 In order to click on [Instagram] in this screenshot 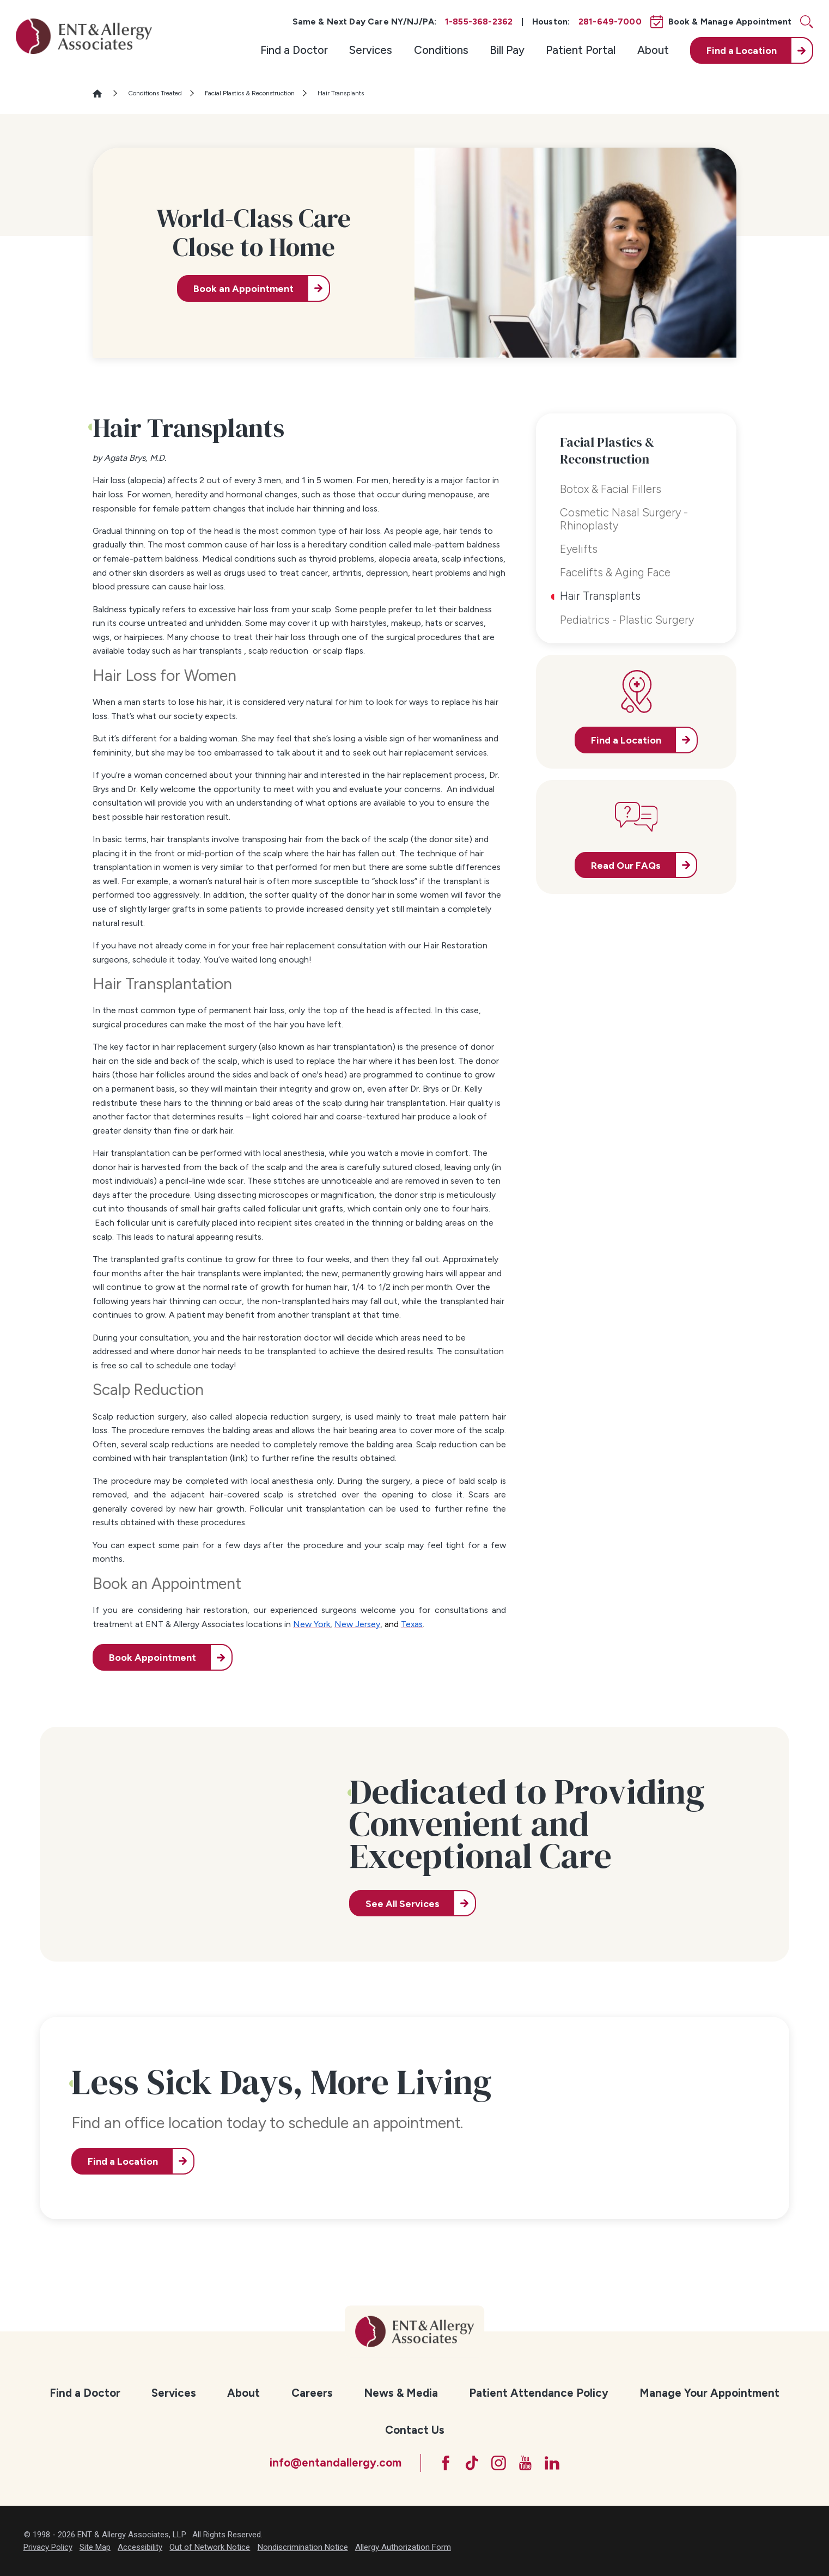, I will do `click(498, 2463)`.